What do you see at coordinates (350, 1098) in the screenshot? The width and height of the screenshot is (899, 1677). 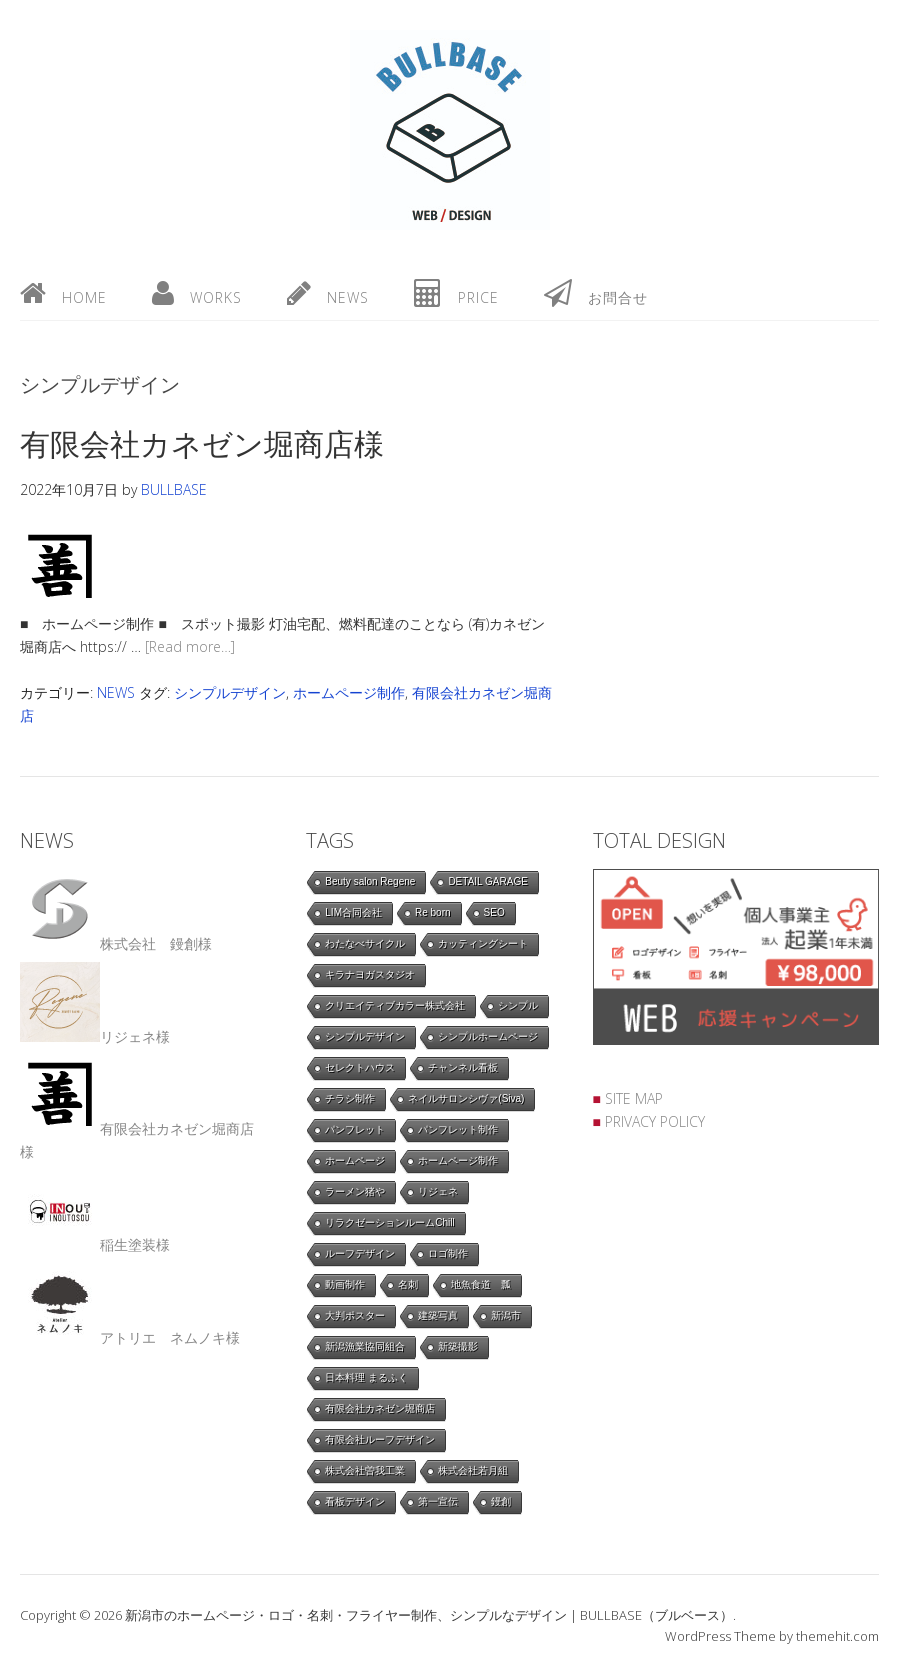 I see `チラシ制作` at bounding box center [350, 1098].